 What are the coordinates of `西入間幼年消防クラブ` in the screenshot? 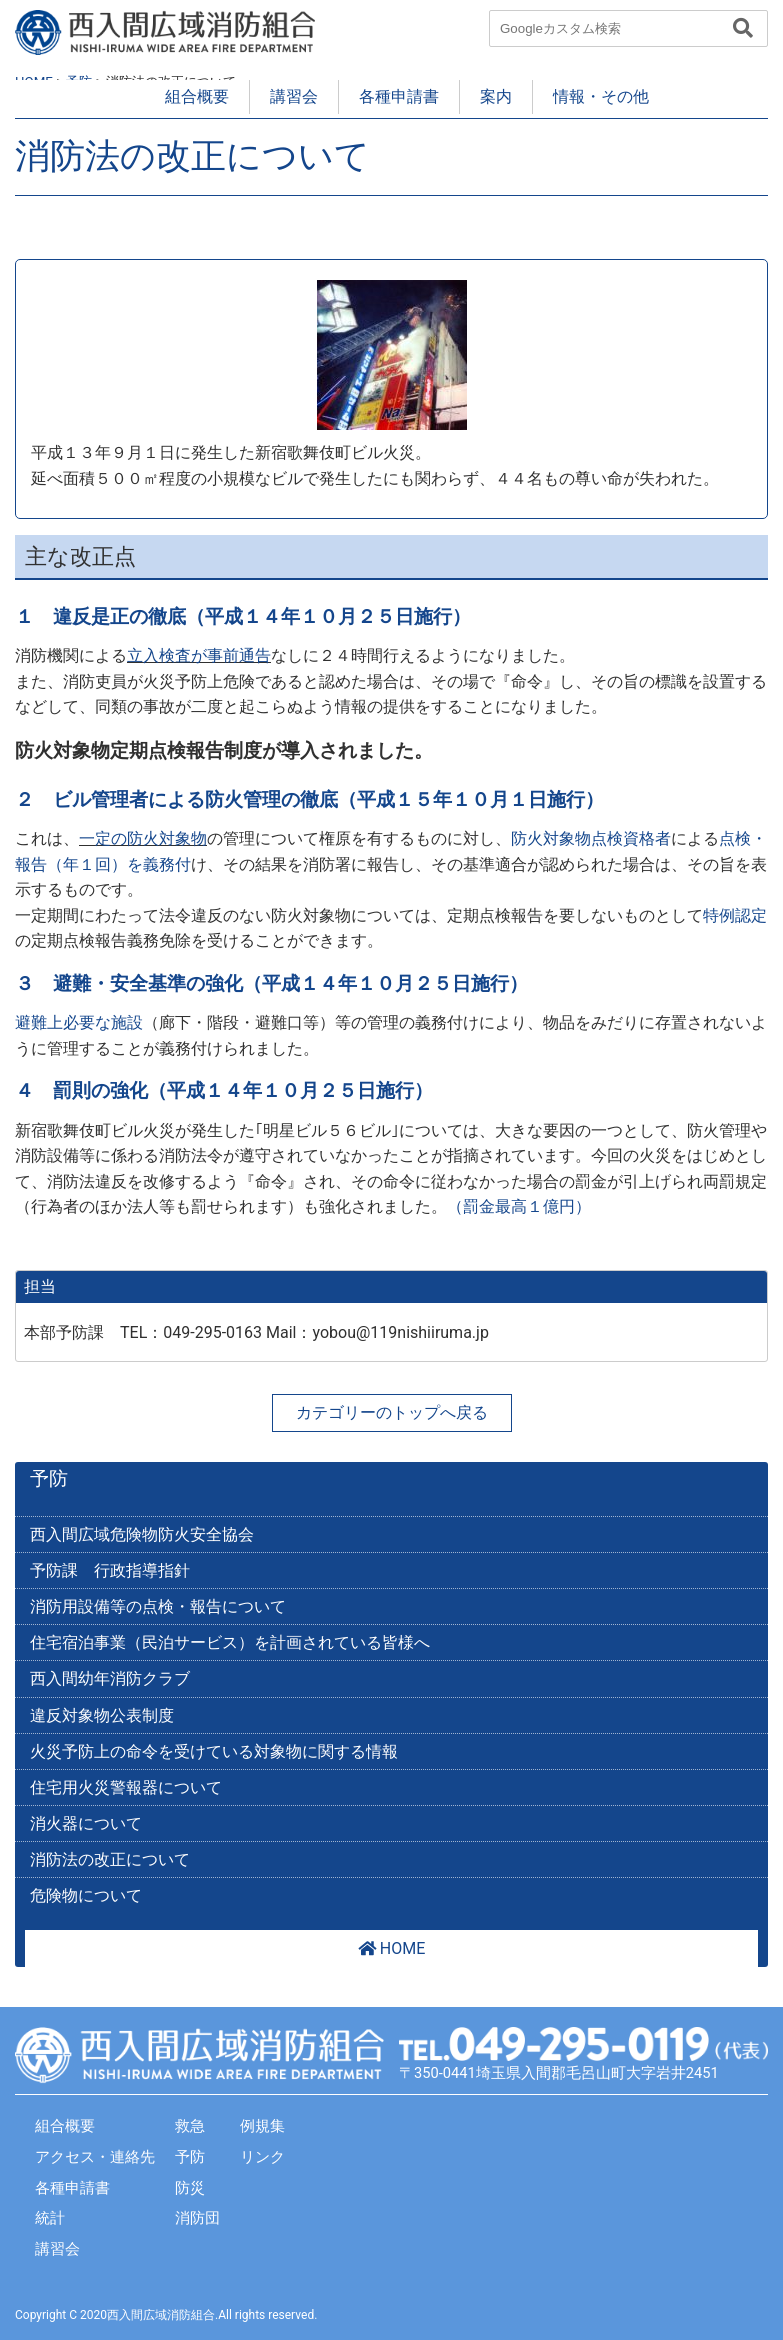 It's located at (110, 1678).